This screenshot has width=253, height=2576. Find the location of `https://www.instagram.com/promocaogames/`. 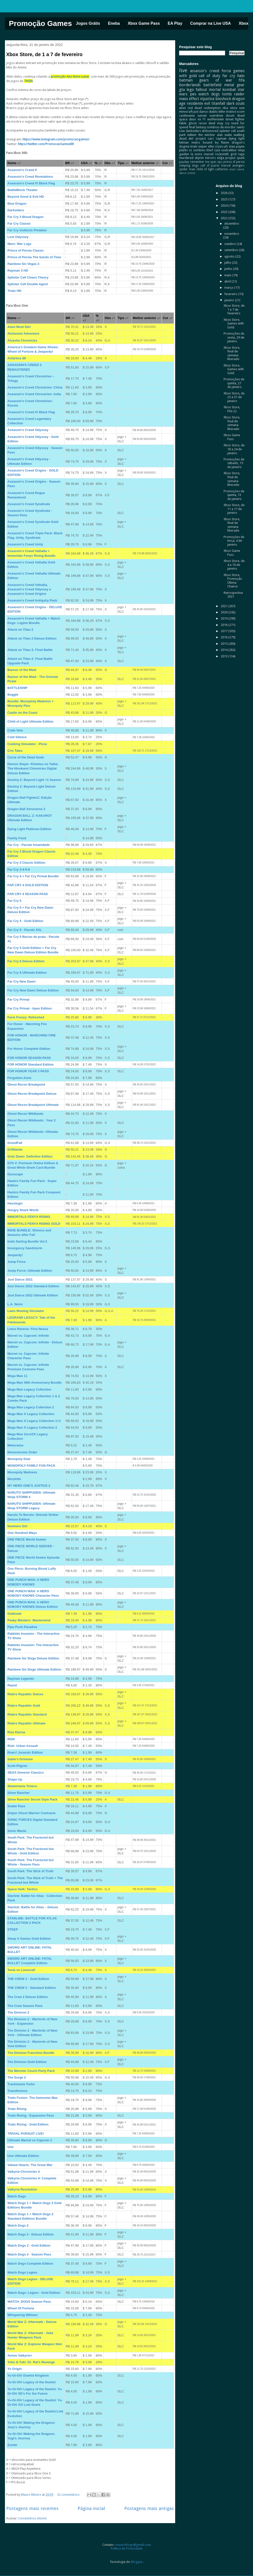

https://www.instagram.com/promocaogames/ is located at coordinates (55, 139).